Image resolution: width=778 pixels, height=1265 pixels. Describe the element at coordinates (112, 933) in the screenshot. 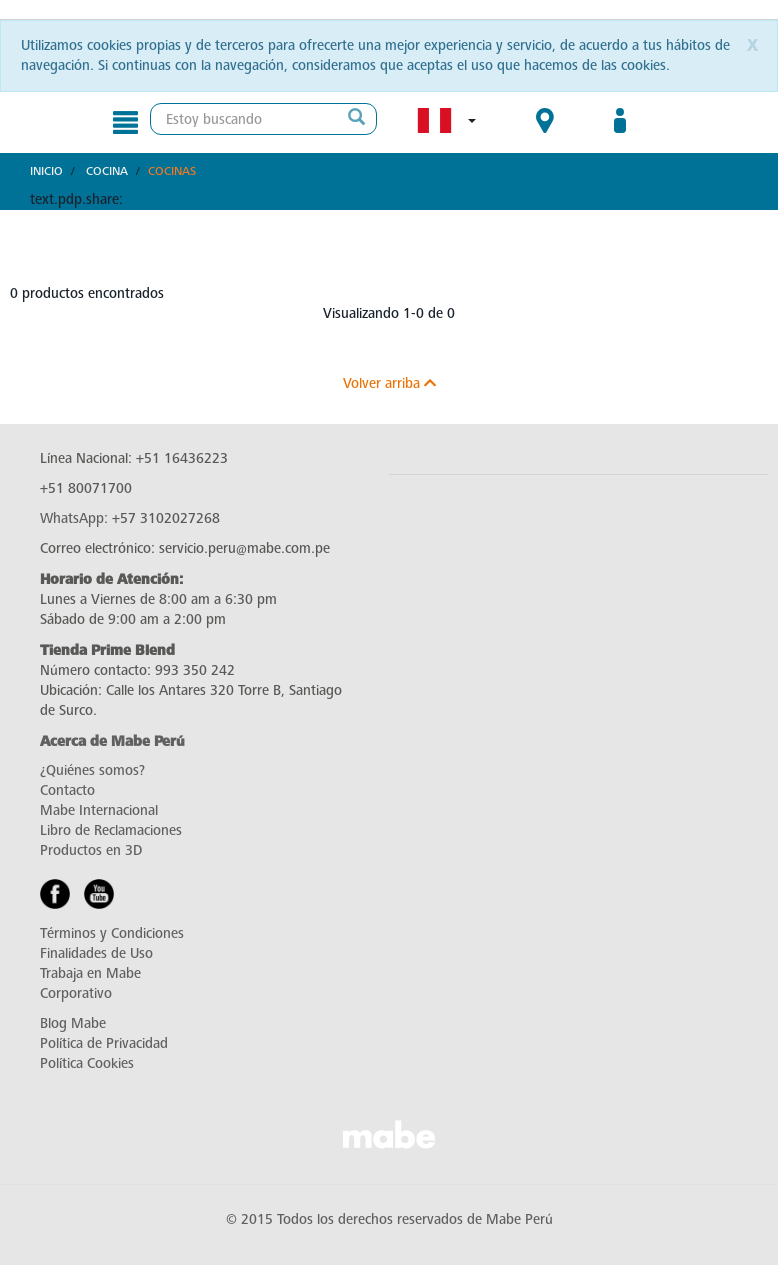

I see `Términos y Condiciones` at that location.